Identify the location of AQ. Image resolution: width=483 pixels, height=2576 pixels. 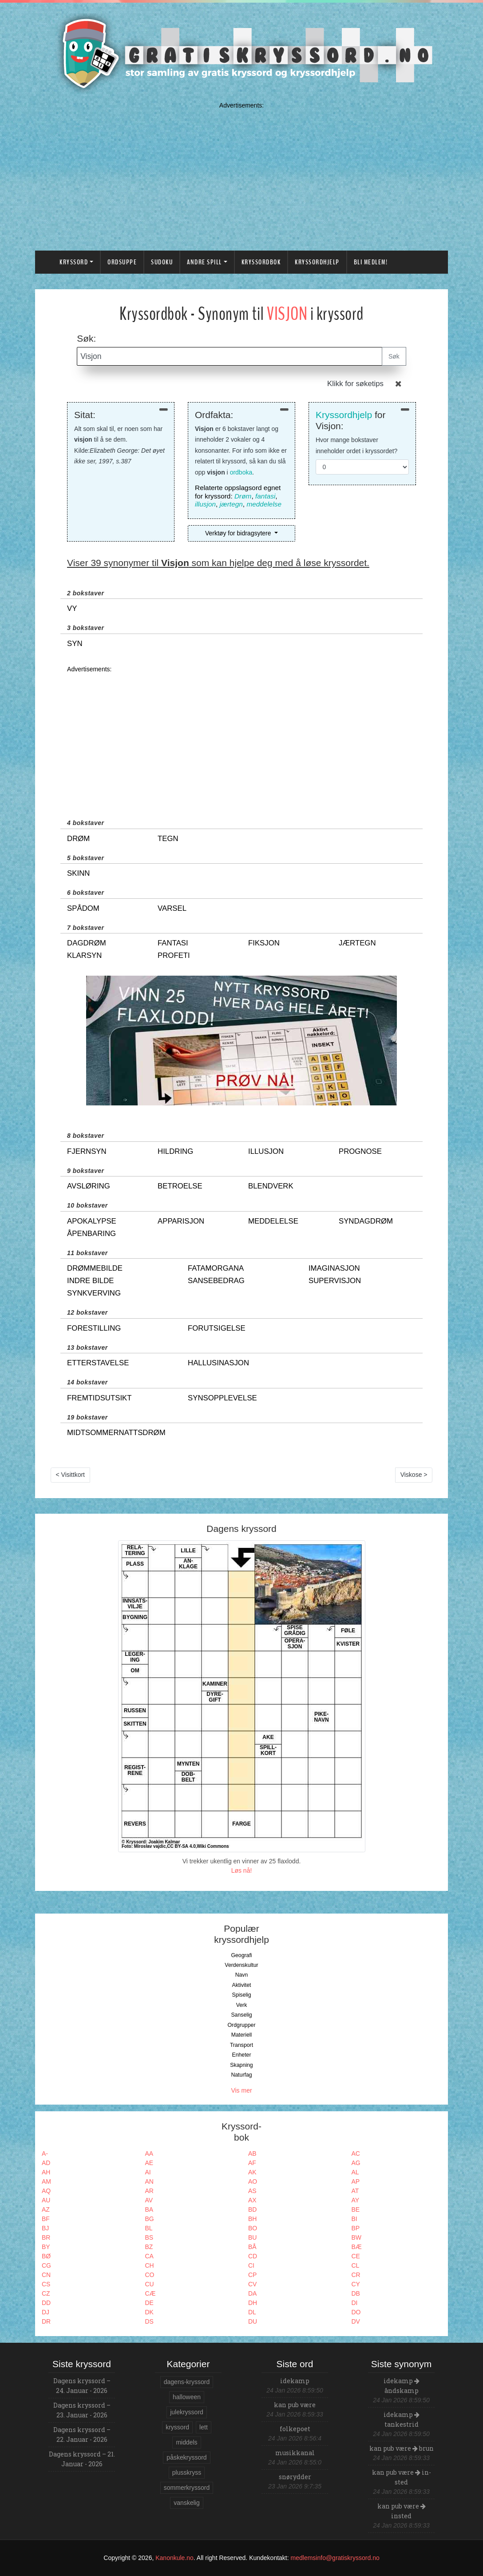
(46, 2190).